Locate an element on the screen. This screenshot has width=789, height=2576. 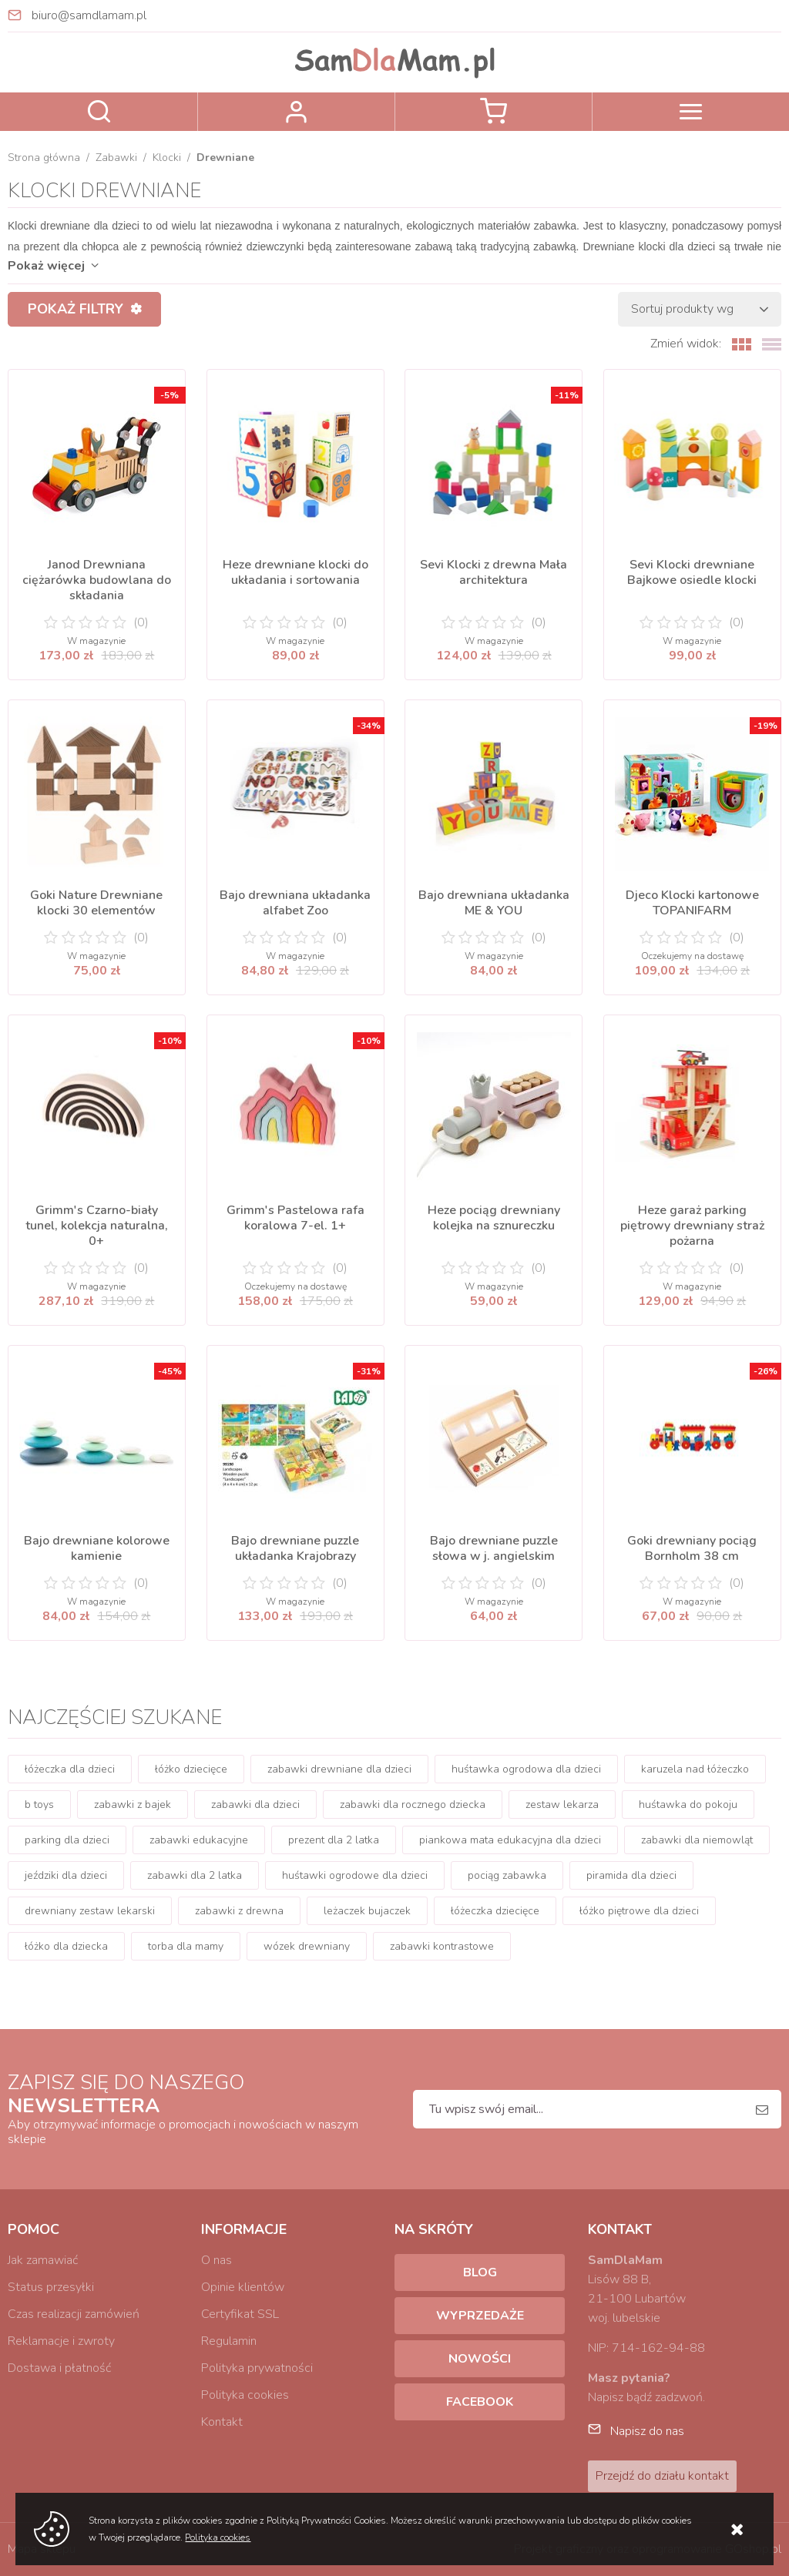
Blog is located at coordinates (480, 2272).